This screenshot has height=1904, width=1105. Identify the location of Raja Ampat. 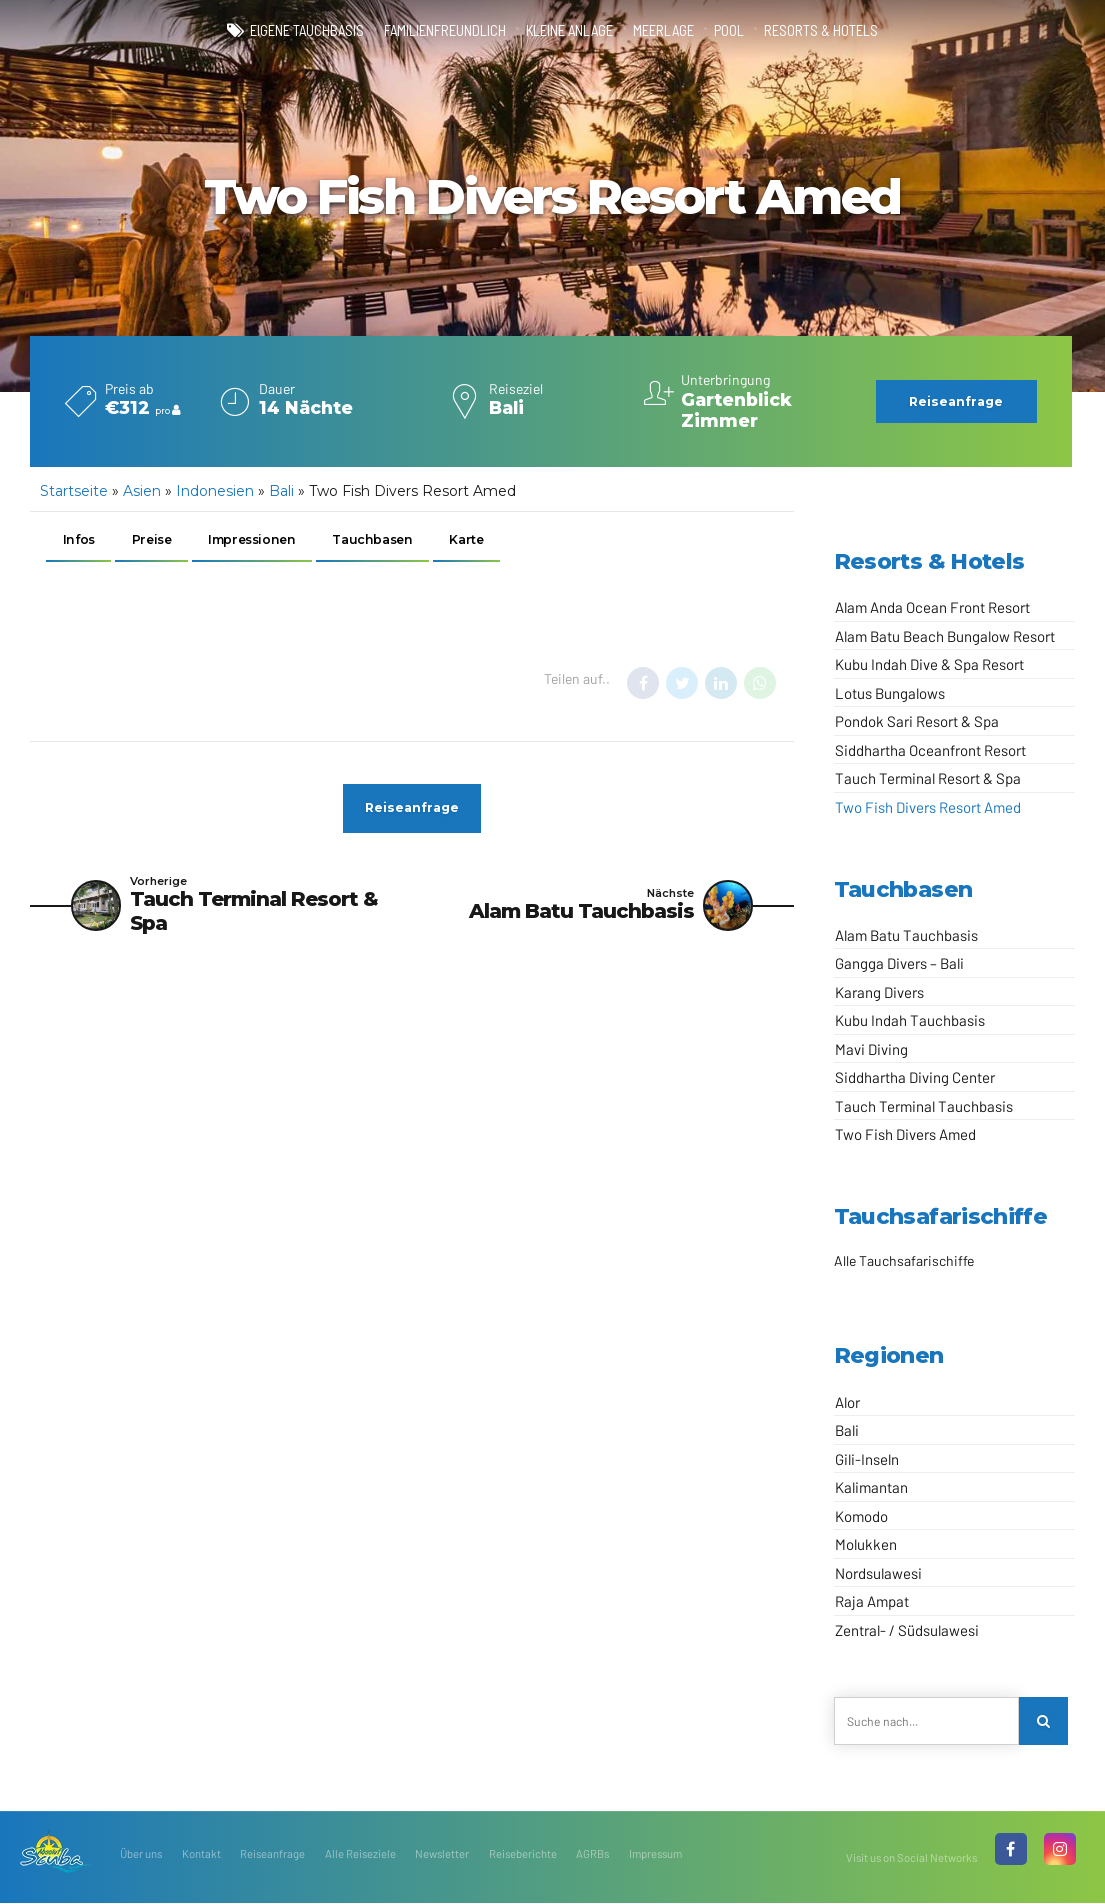
(872, 1601).